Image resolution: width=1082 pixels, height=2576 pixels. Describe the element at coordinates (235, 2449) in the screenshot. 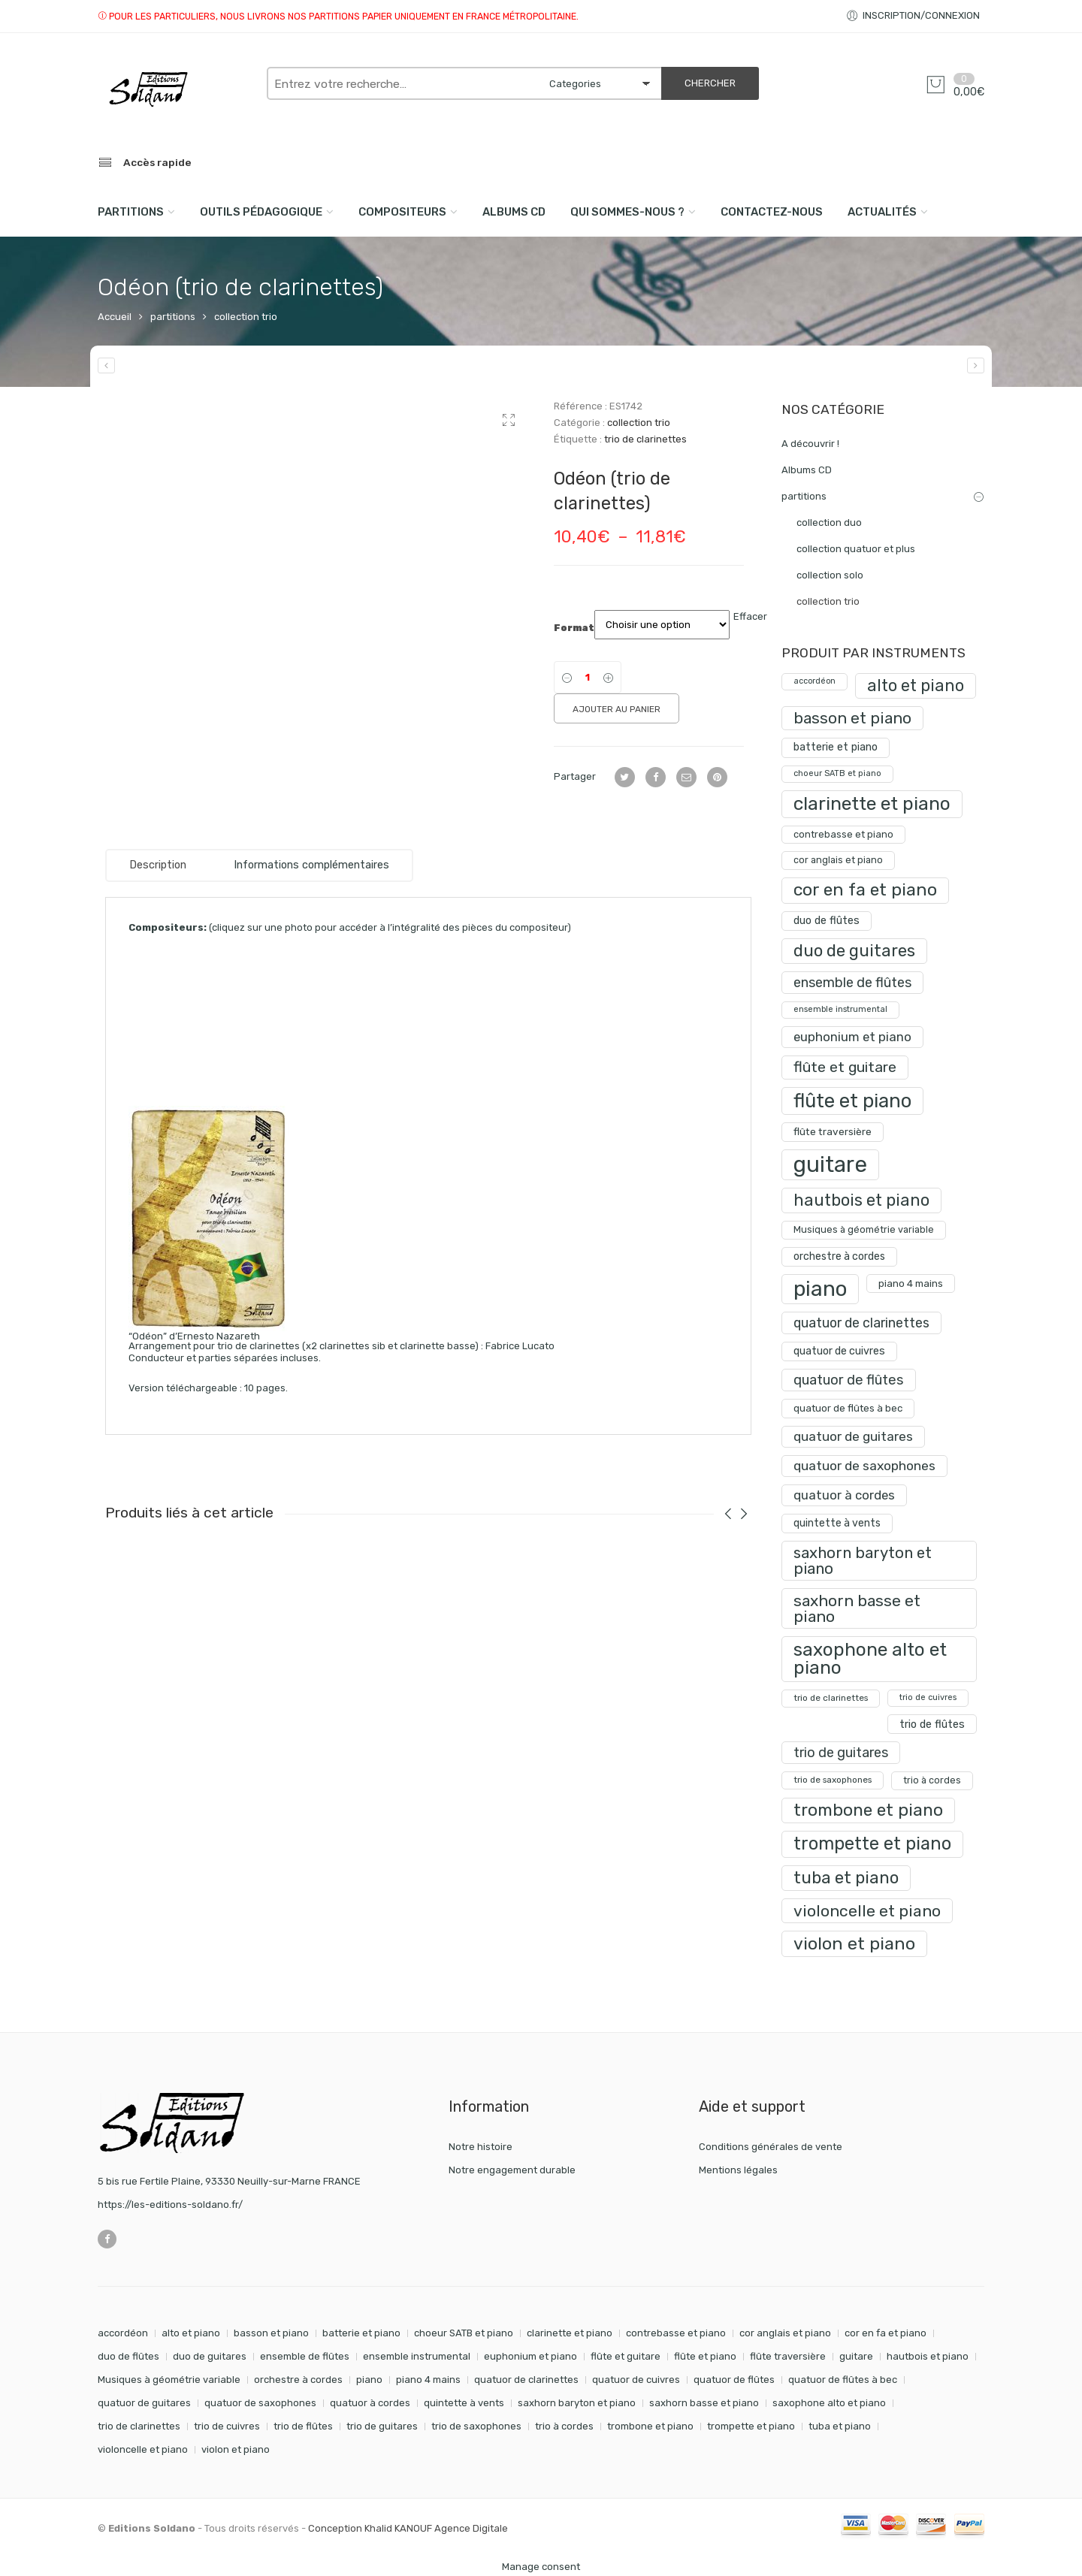

I see `violon et piano [violon et piano (131 éléments)]` at that location.